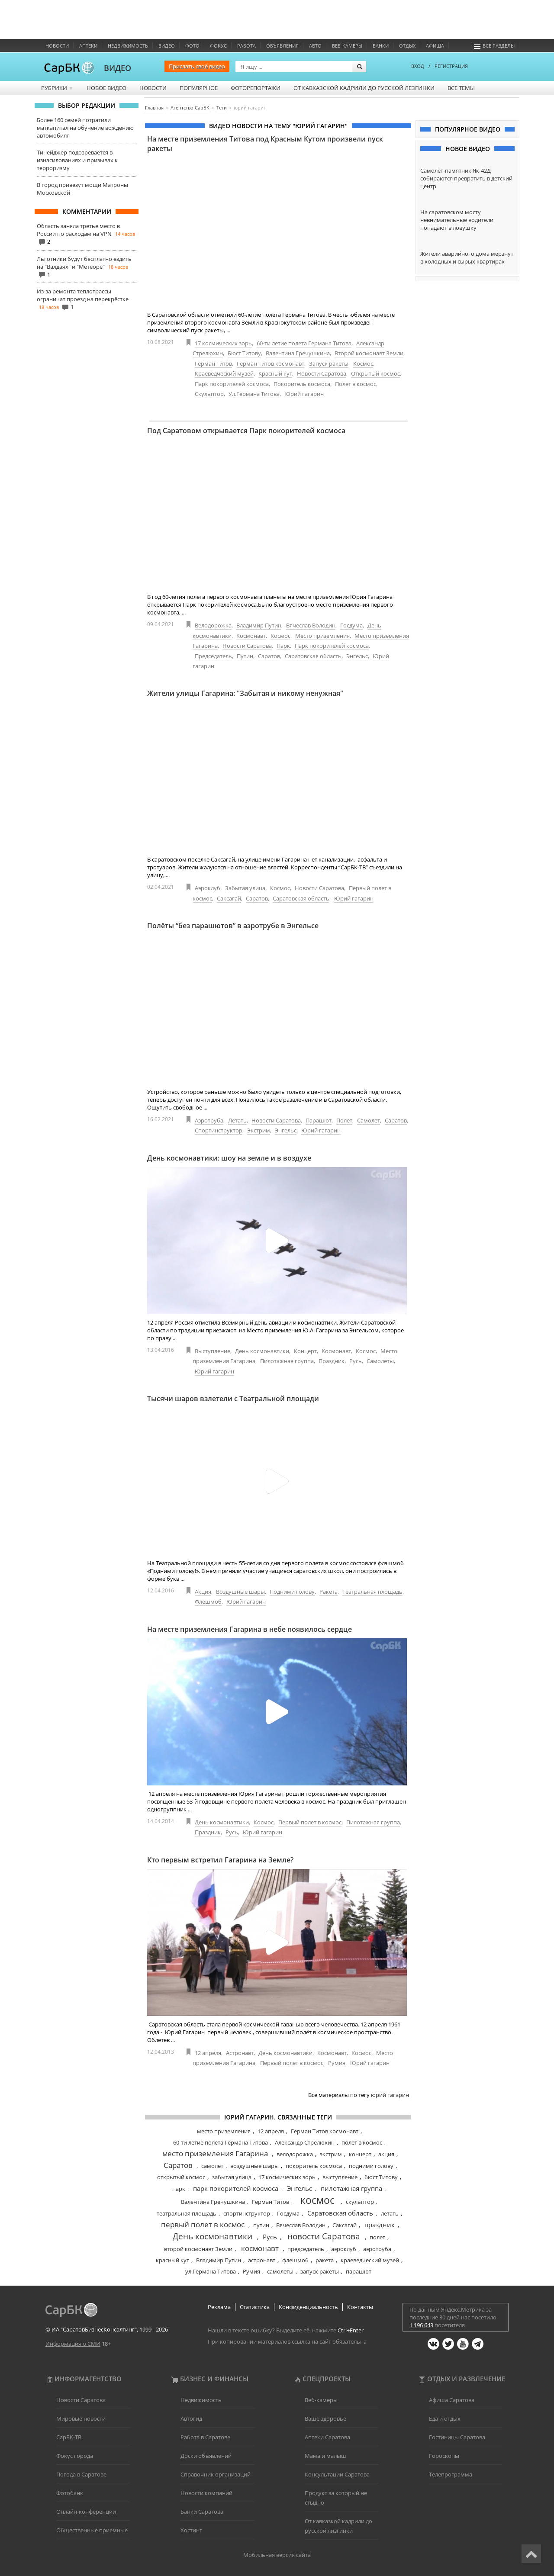 Image resolution: width=554 pixels, height=2576 pixels. Describe the element at coordinates (328, 1591) in the screenshot. I see `Ракета` at that location.